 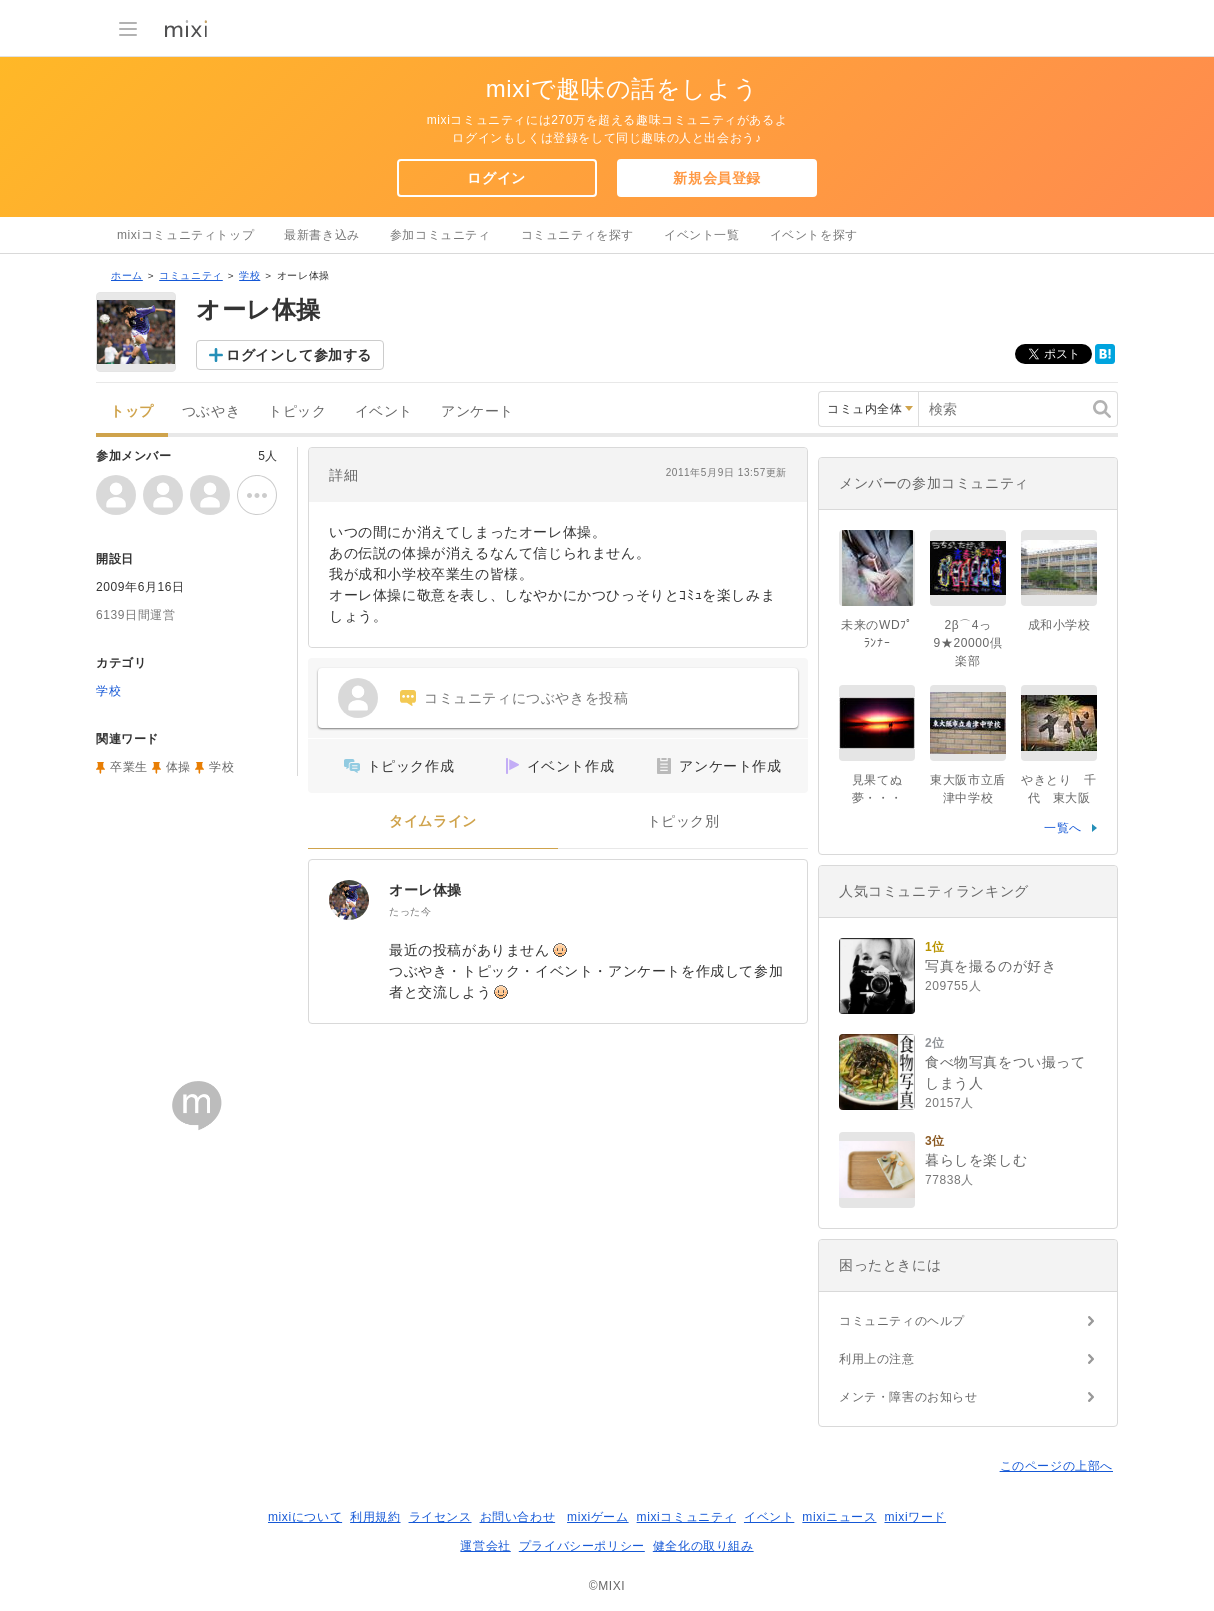 I want to click on 最新書き込み, so click(x=322, y=235).